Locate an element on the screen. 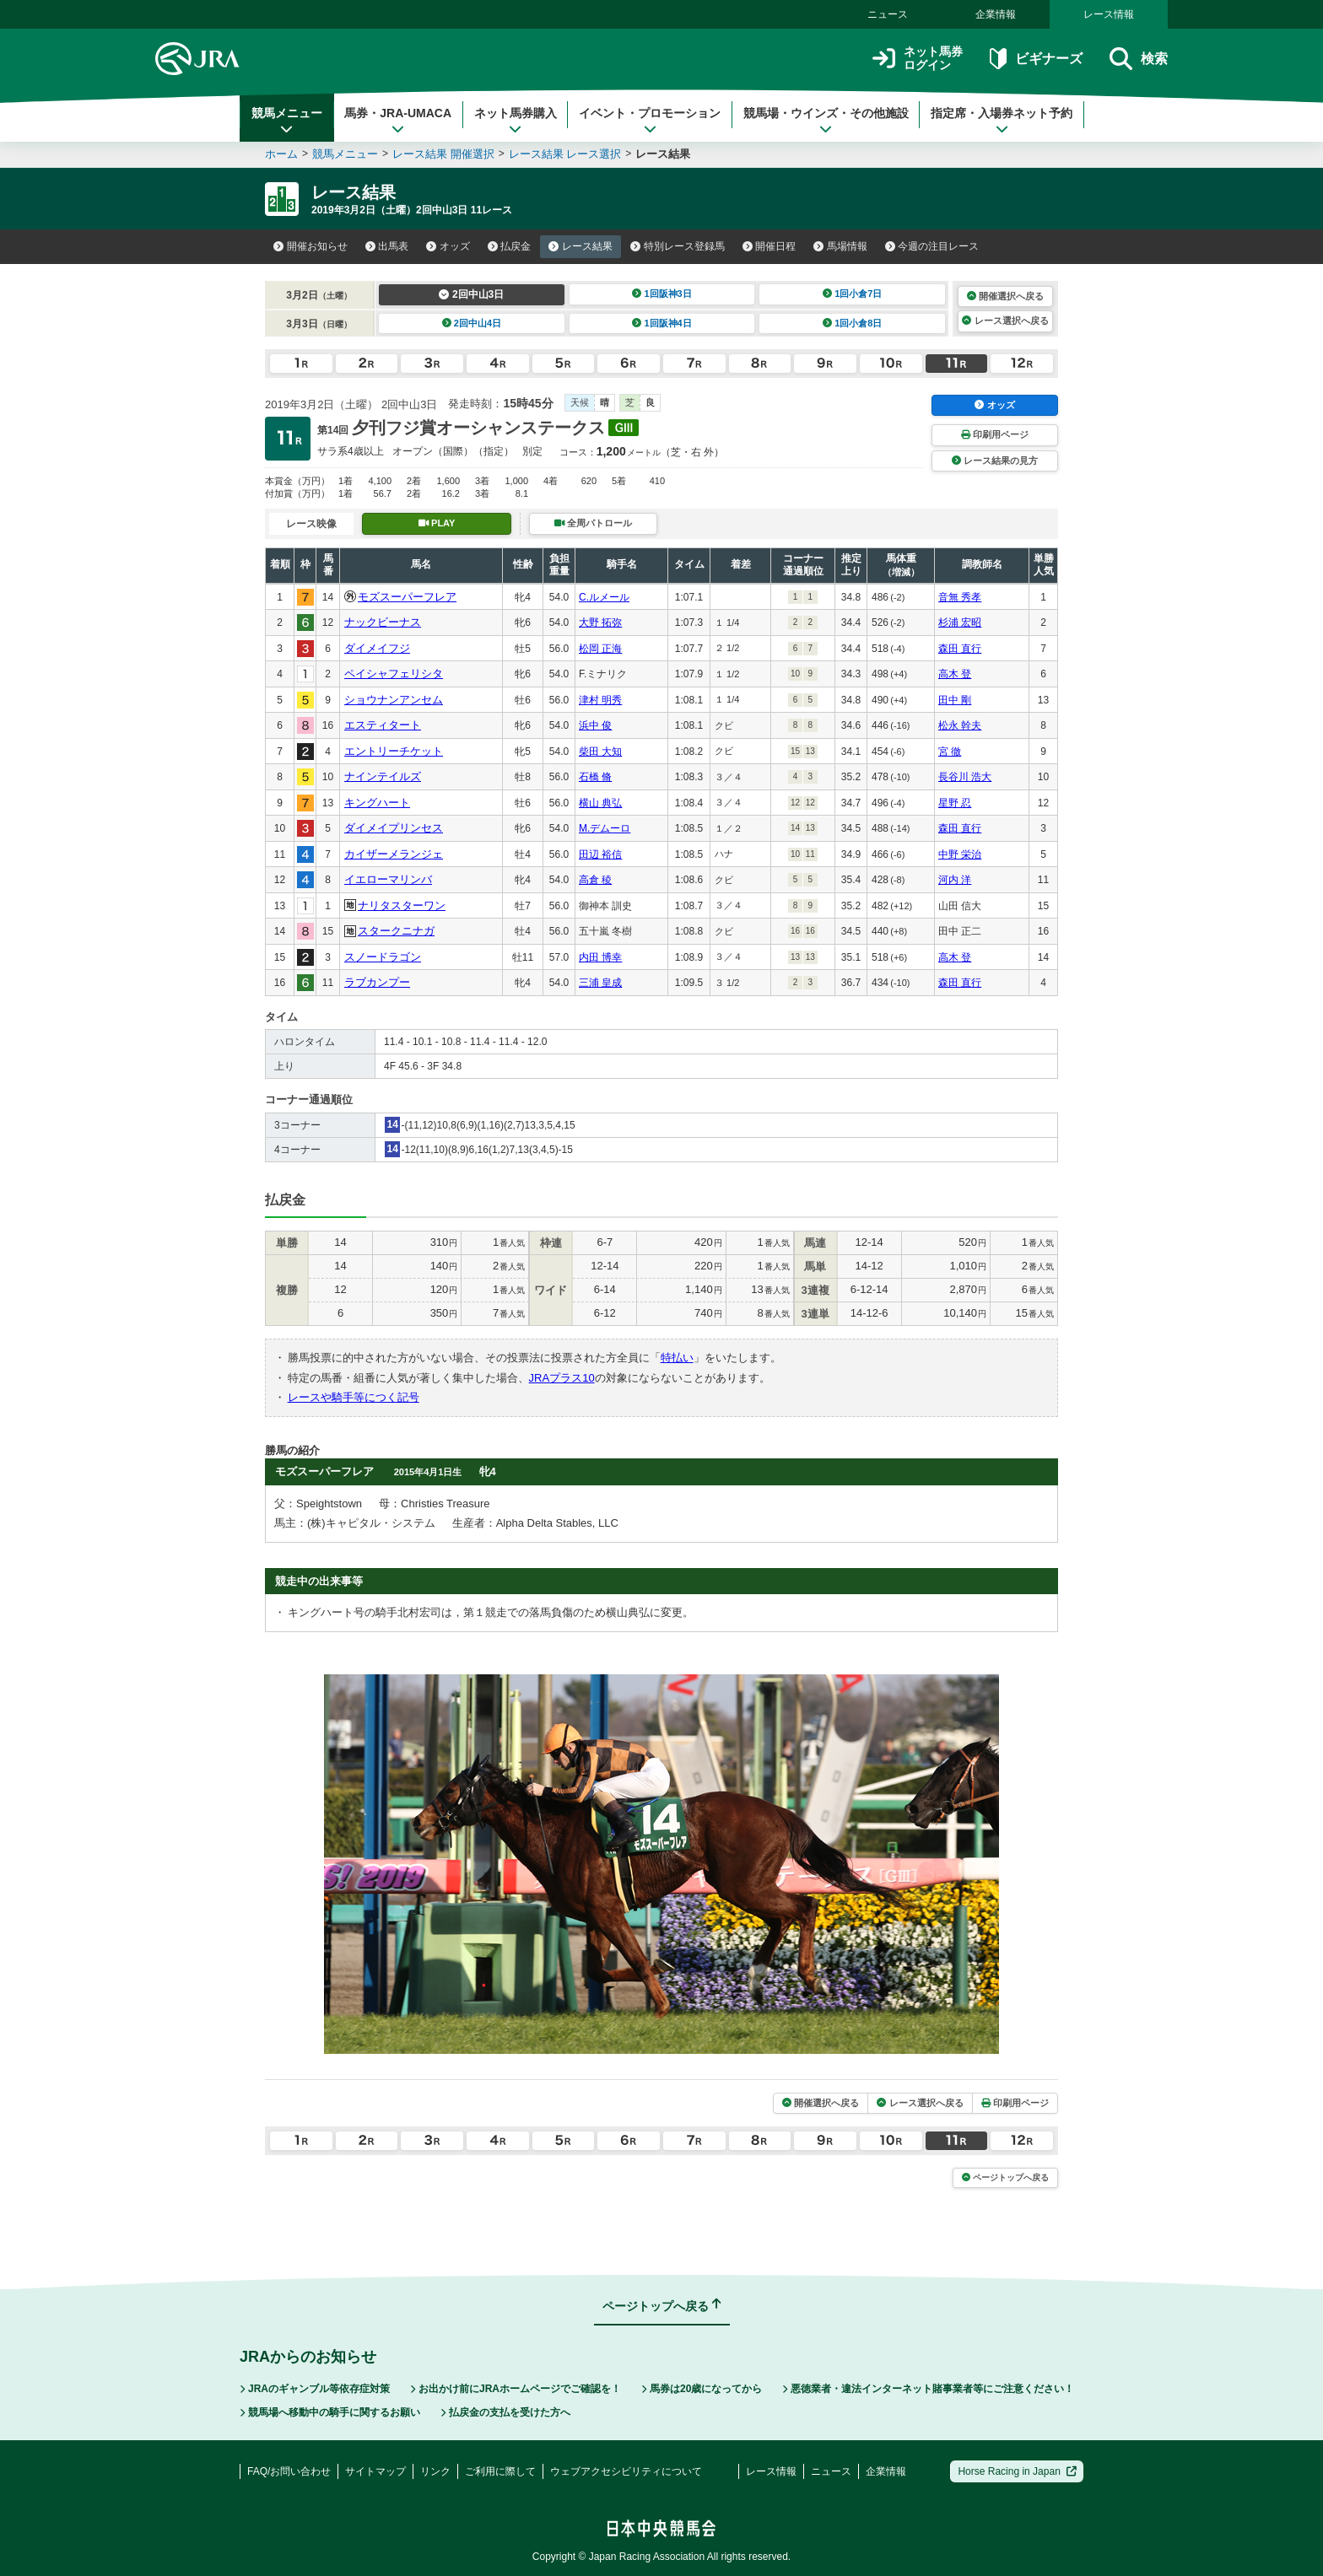 The height and width of the screenshot is (2576, 1323). 印刷用ページ is located at coordinates (995, 434).